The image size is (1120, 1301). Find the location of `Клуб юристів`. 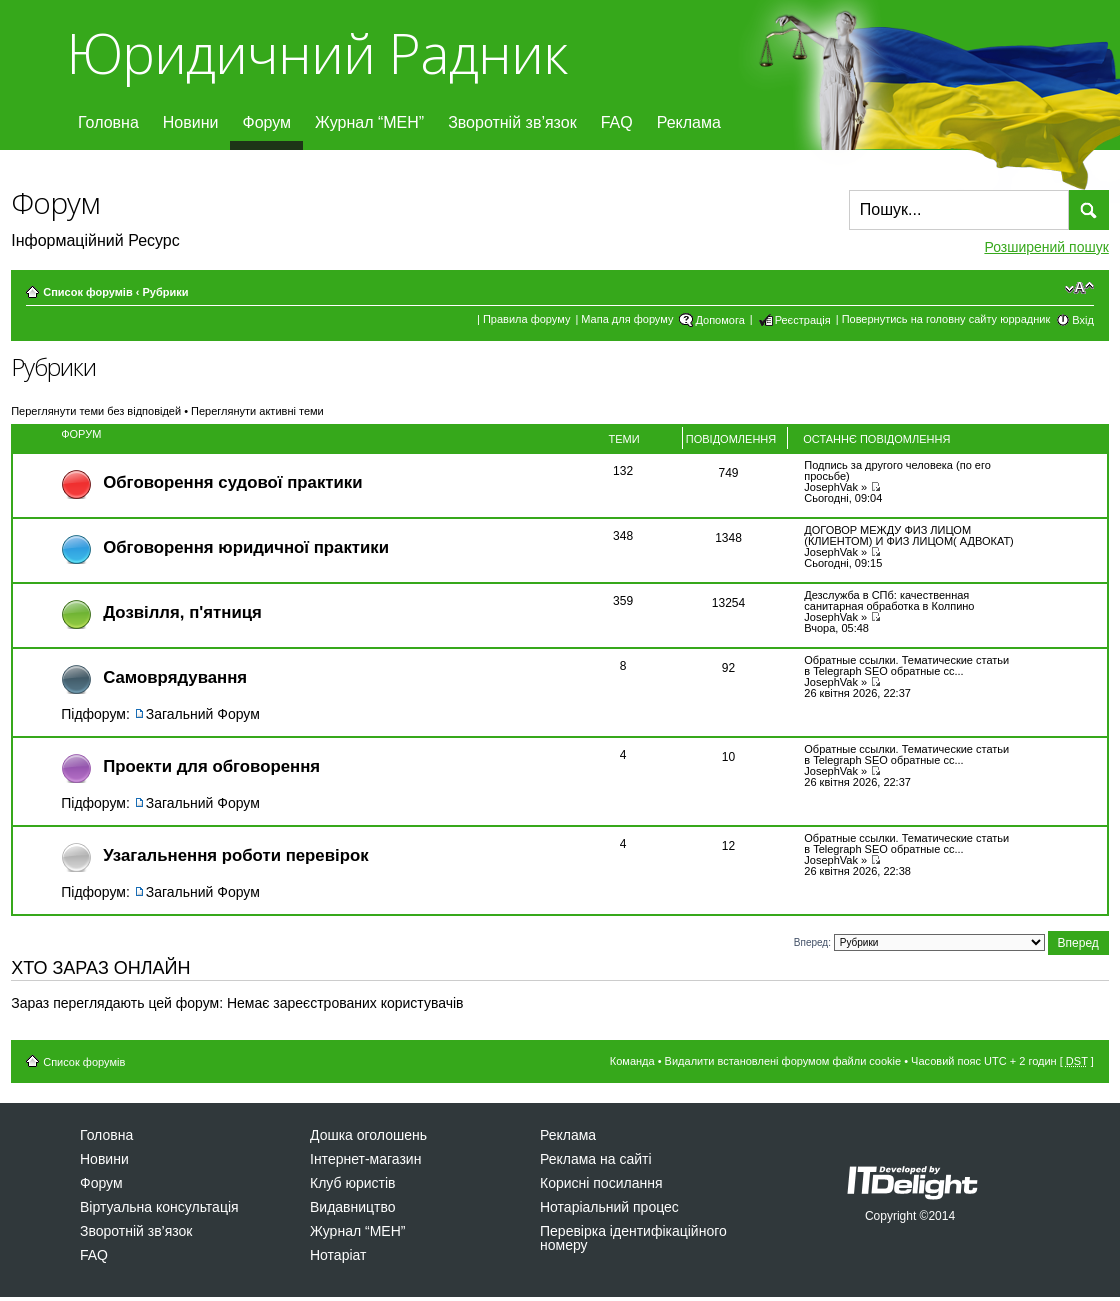

Клуб юристів is located at coordinates (352, 1183).